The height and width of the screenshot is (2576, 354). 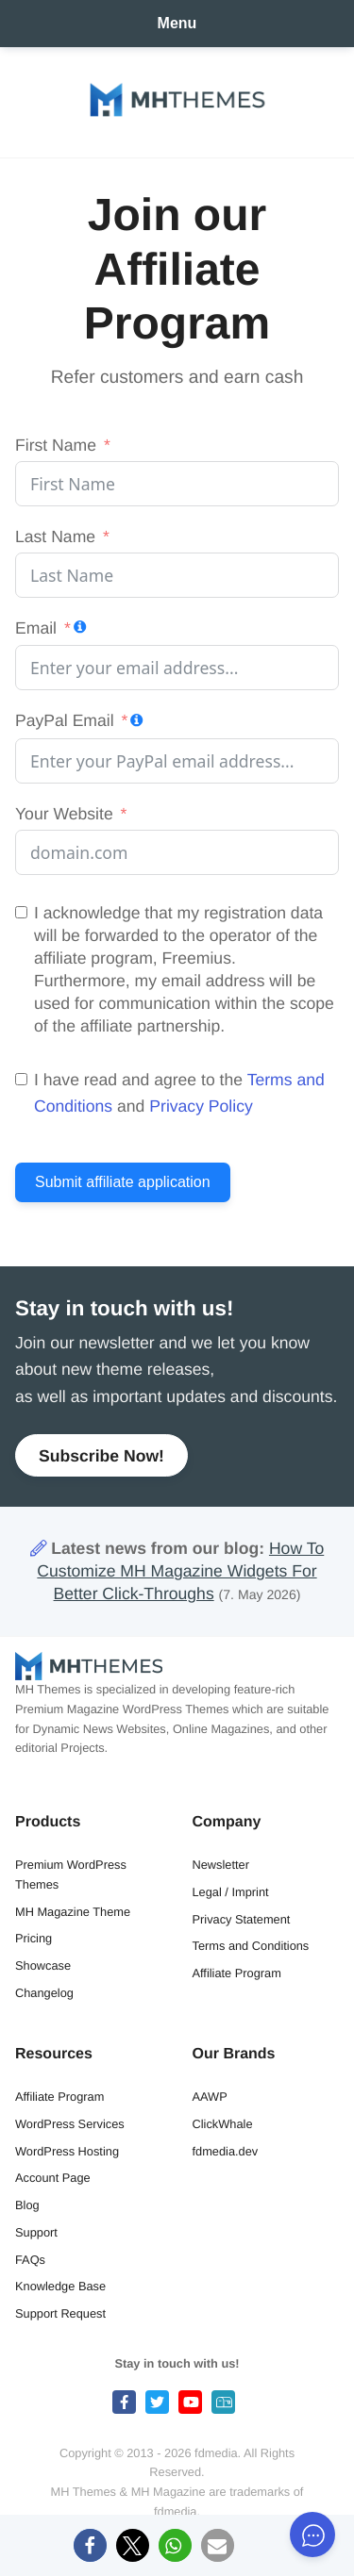 I want to click on First Name, so click(x=55, y=445).